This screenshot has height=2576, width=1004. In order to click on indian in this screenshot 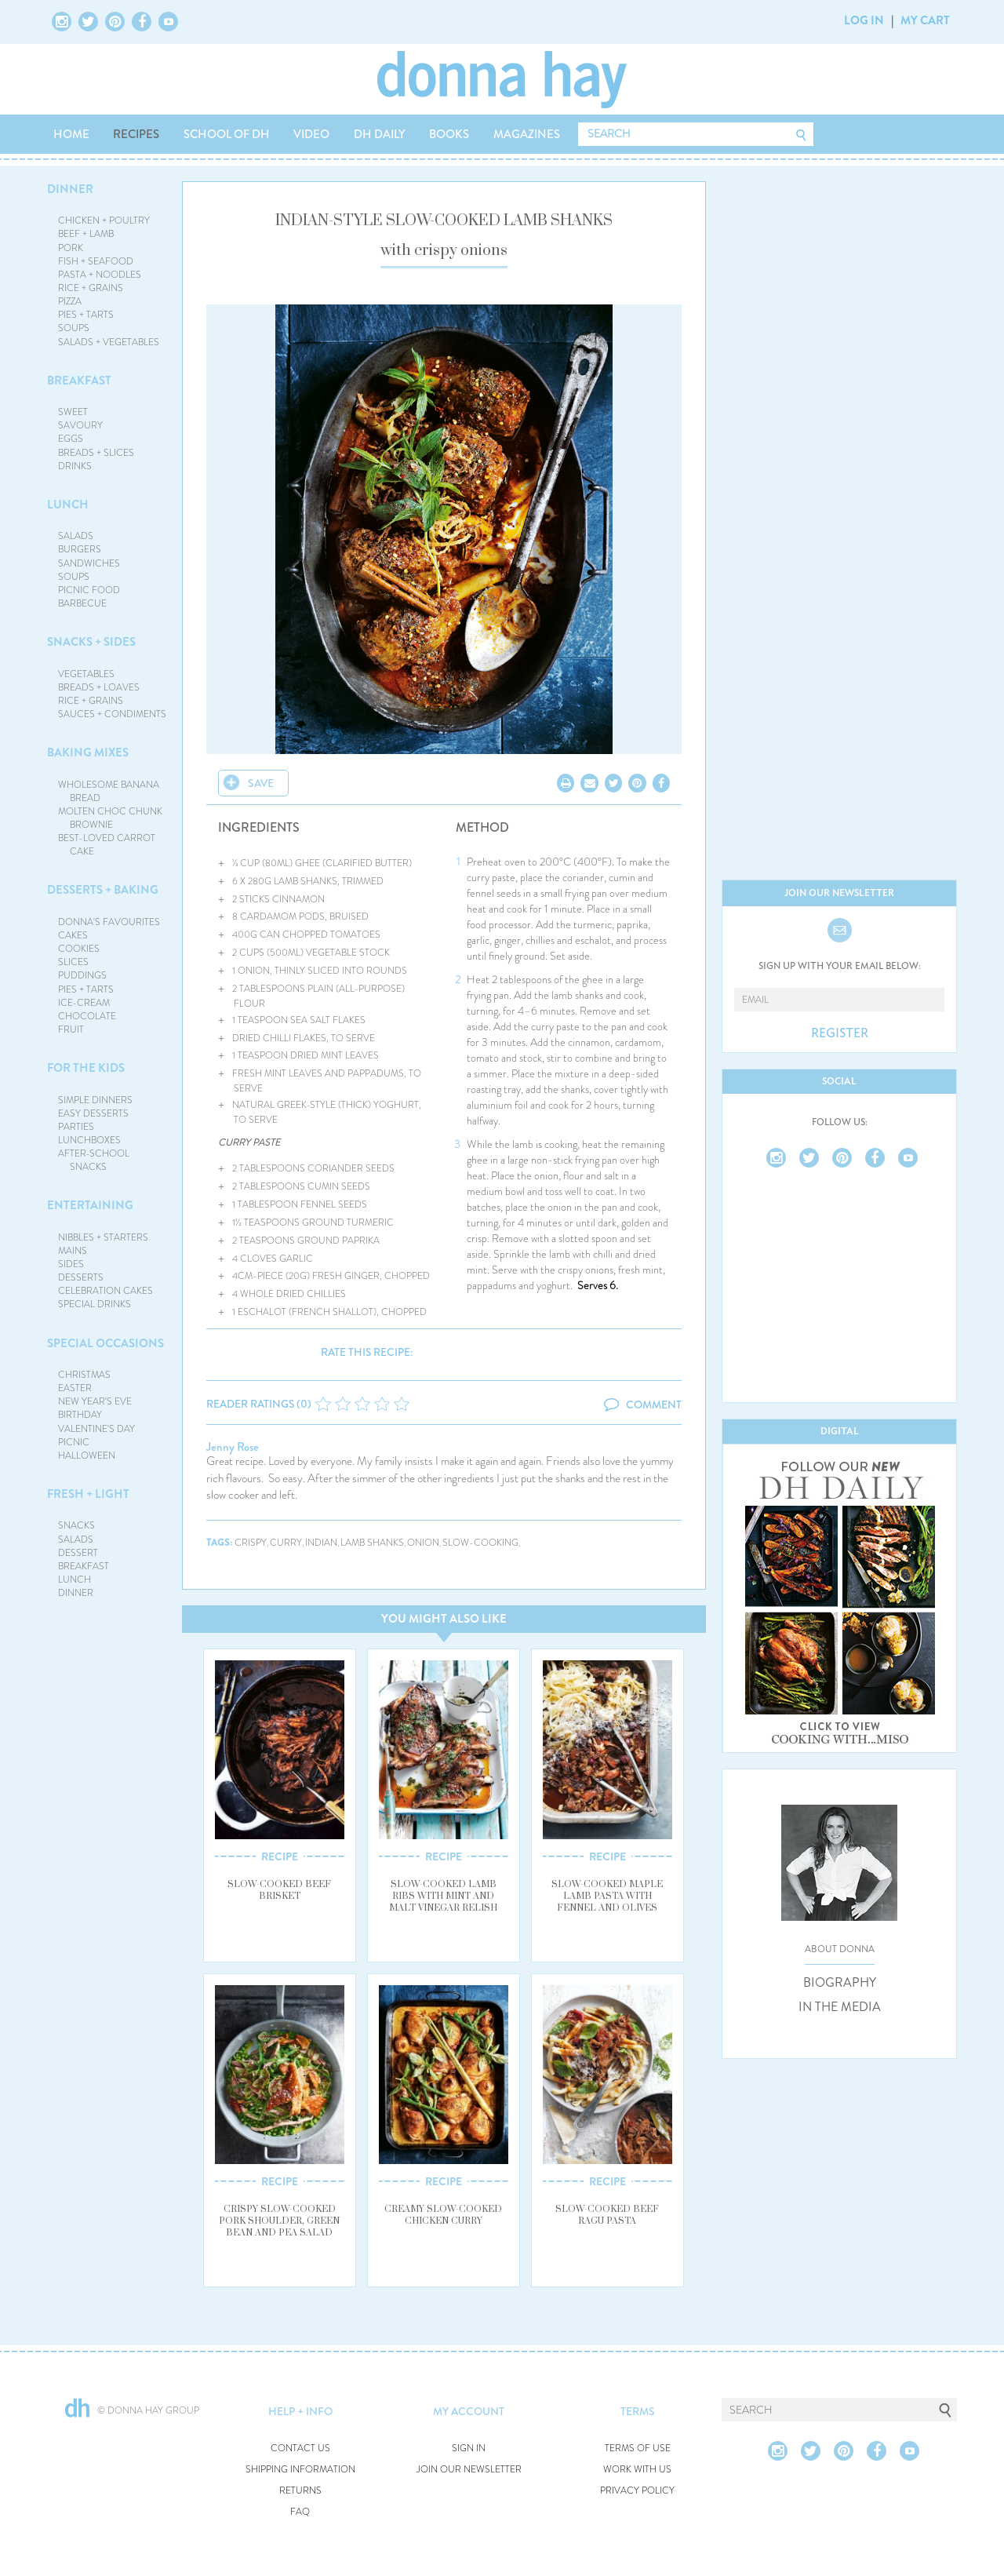, I will do `click(321, 1543)`.